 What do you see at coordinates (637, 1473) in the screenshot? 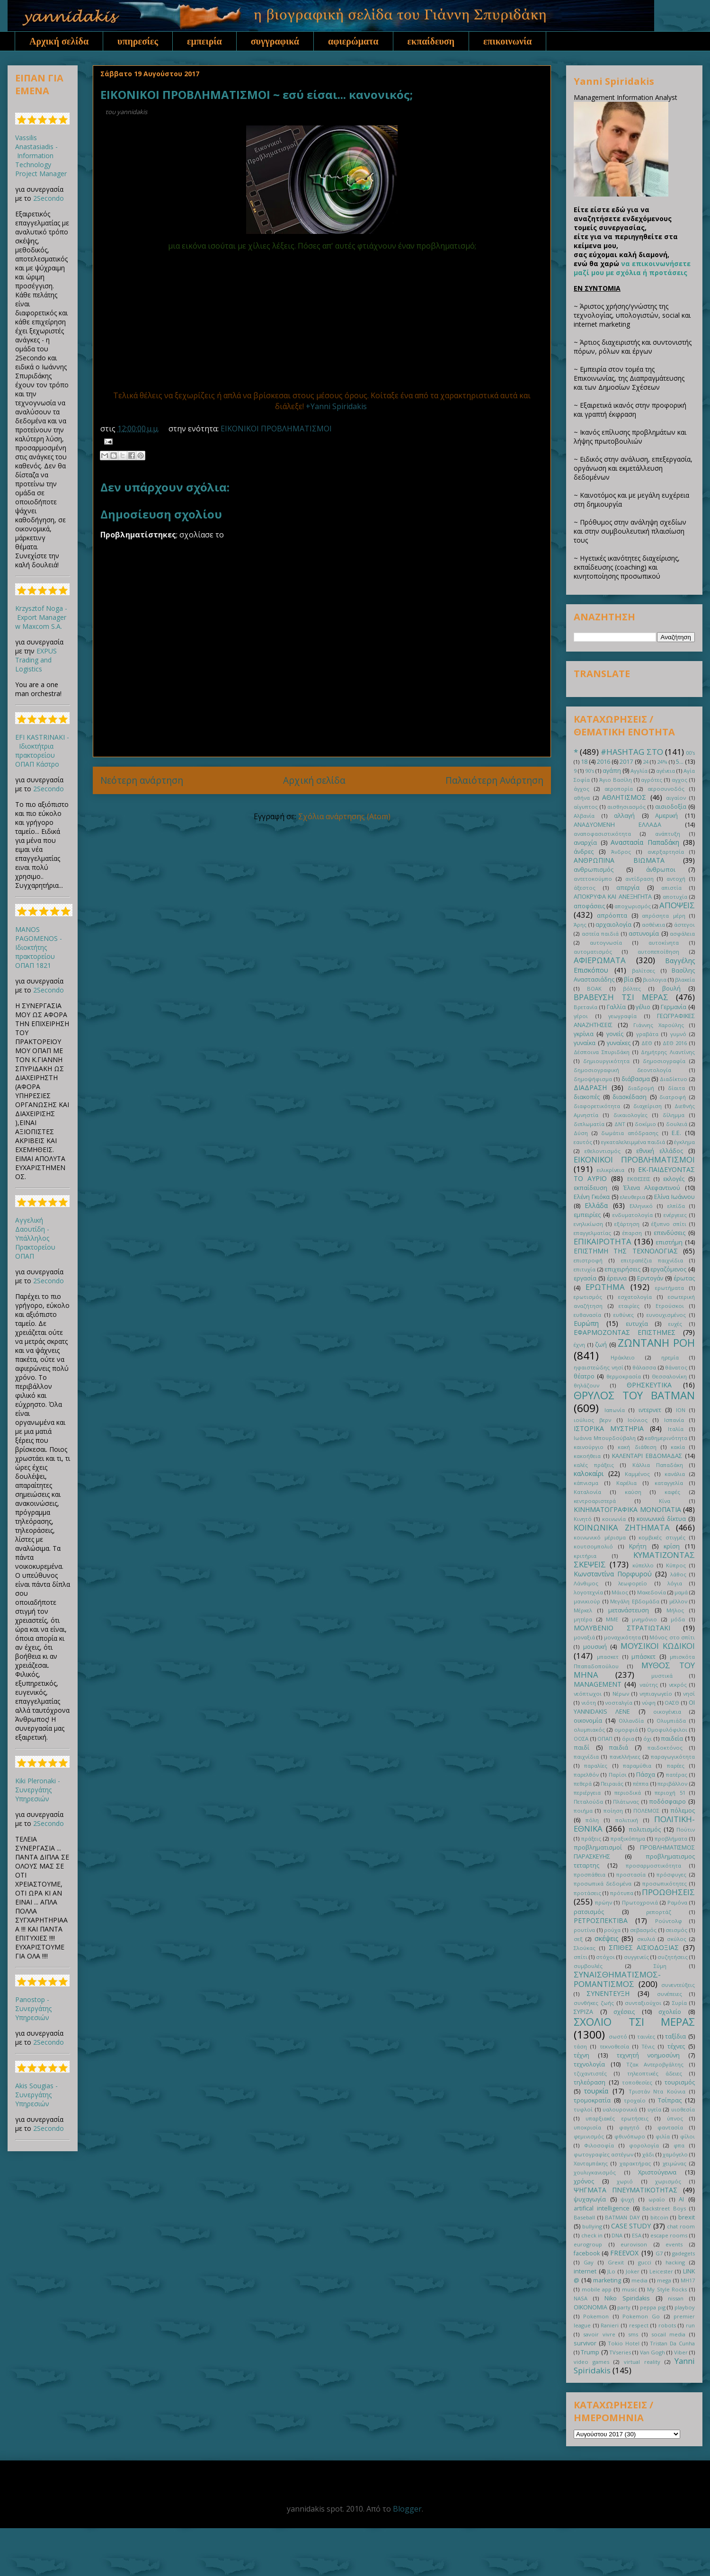
I see `Καμμένος` at bounding box center [637, 1473].